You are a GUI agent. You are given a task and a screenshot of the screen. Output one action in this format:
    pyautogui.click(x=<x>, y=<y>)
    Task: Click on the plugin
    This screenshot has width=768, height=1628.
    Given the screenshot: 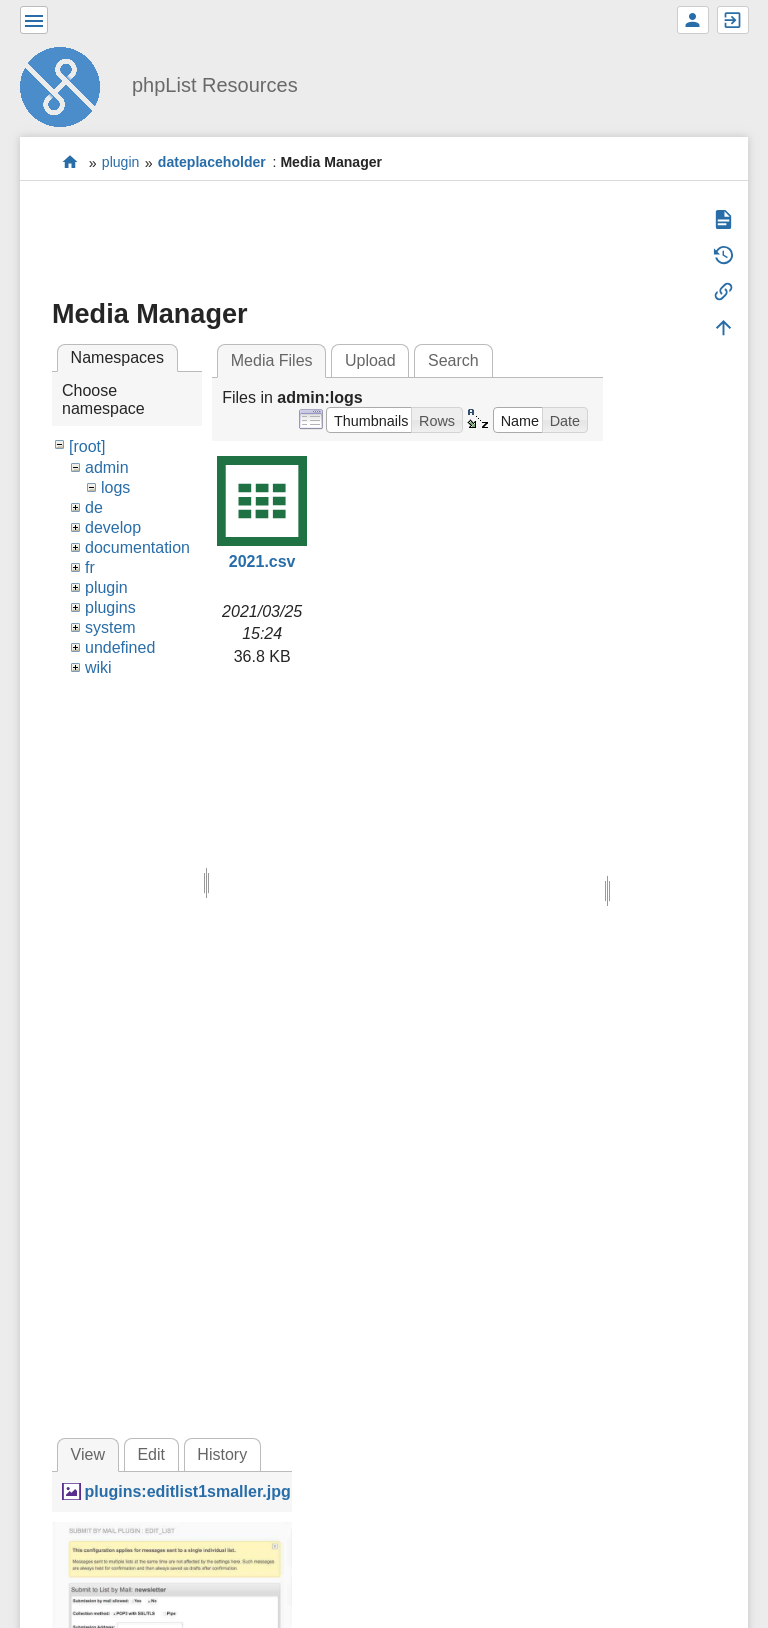 What is the action you would take?
    pyautogui.click(x=121, y=163)
    